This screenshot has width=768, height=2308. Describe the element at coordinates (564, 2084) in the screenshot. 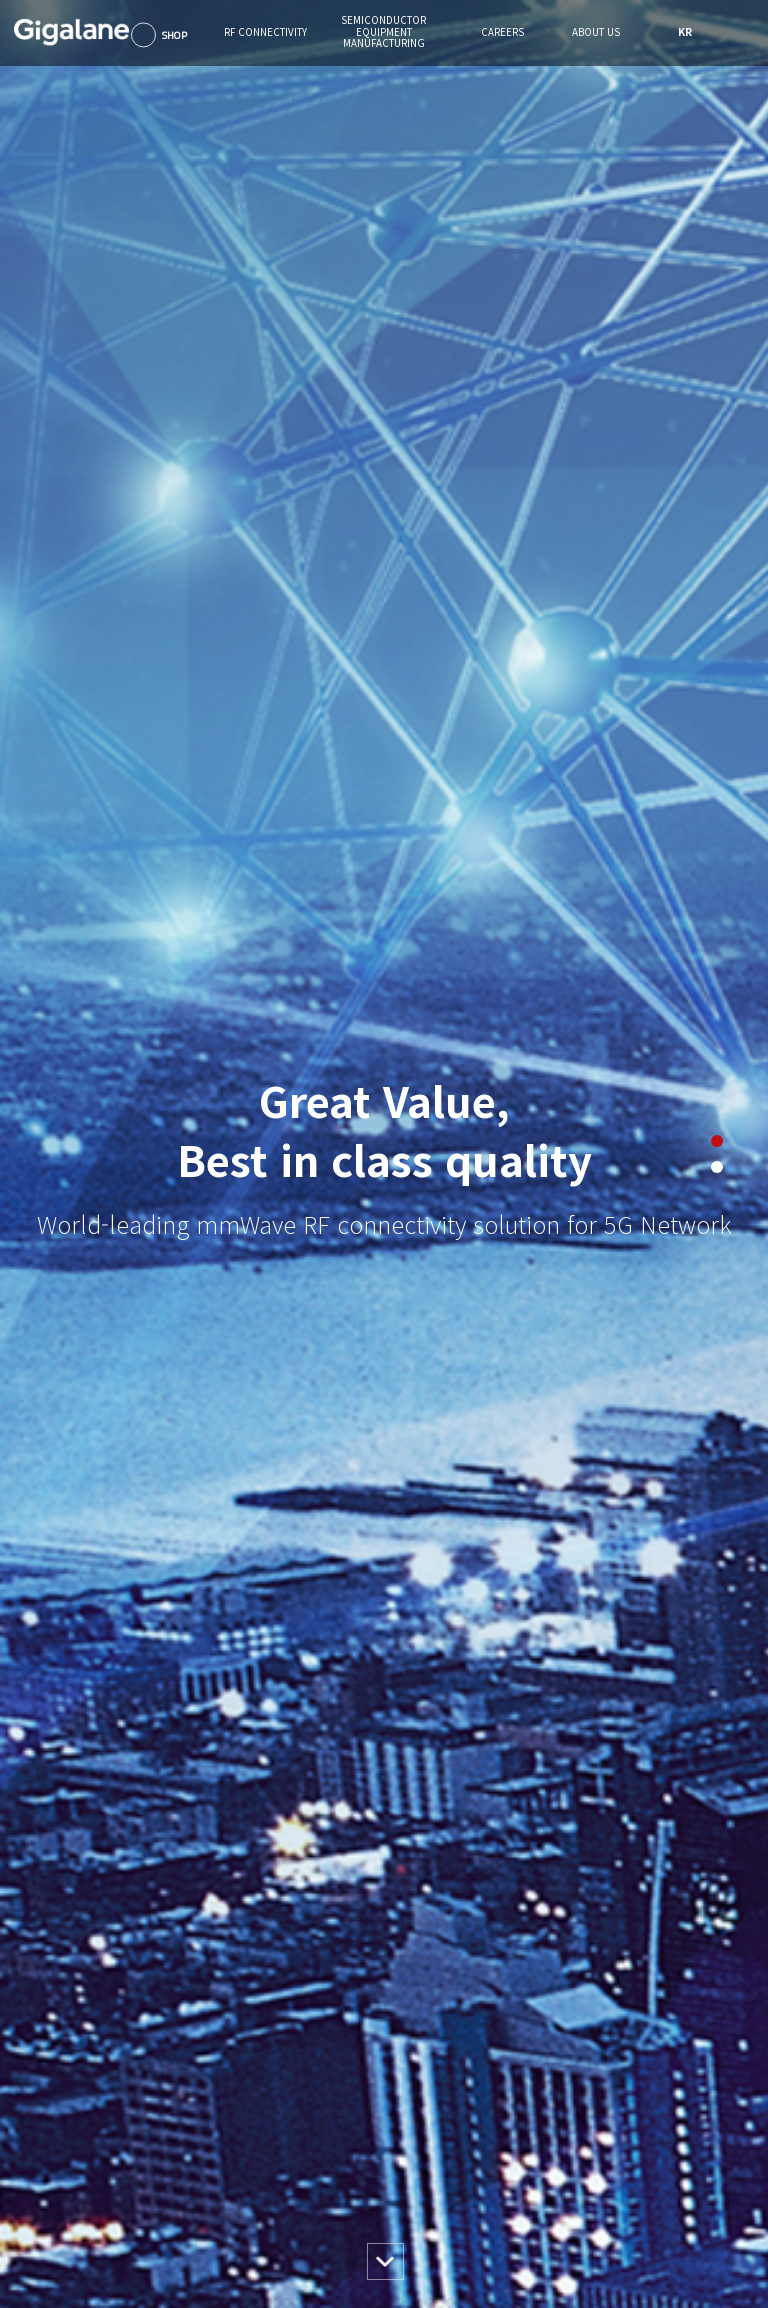

I see `About Us` at that location.